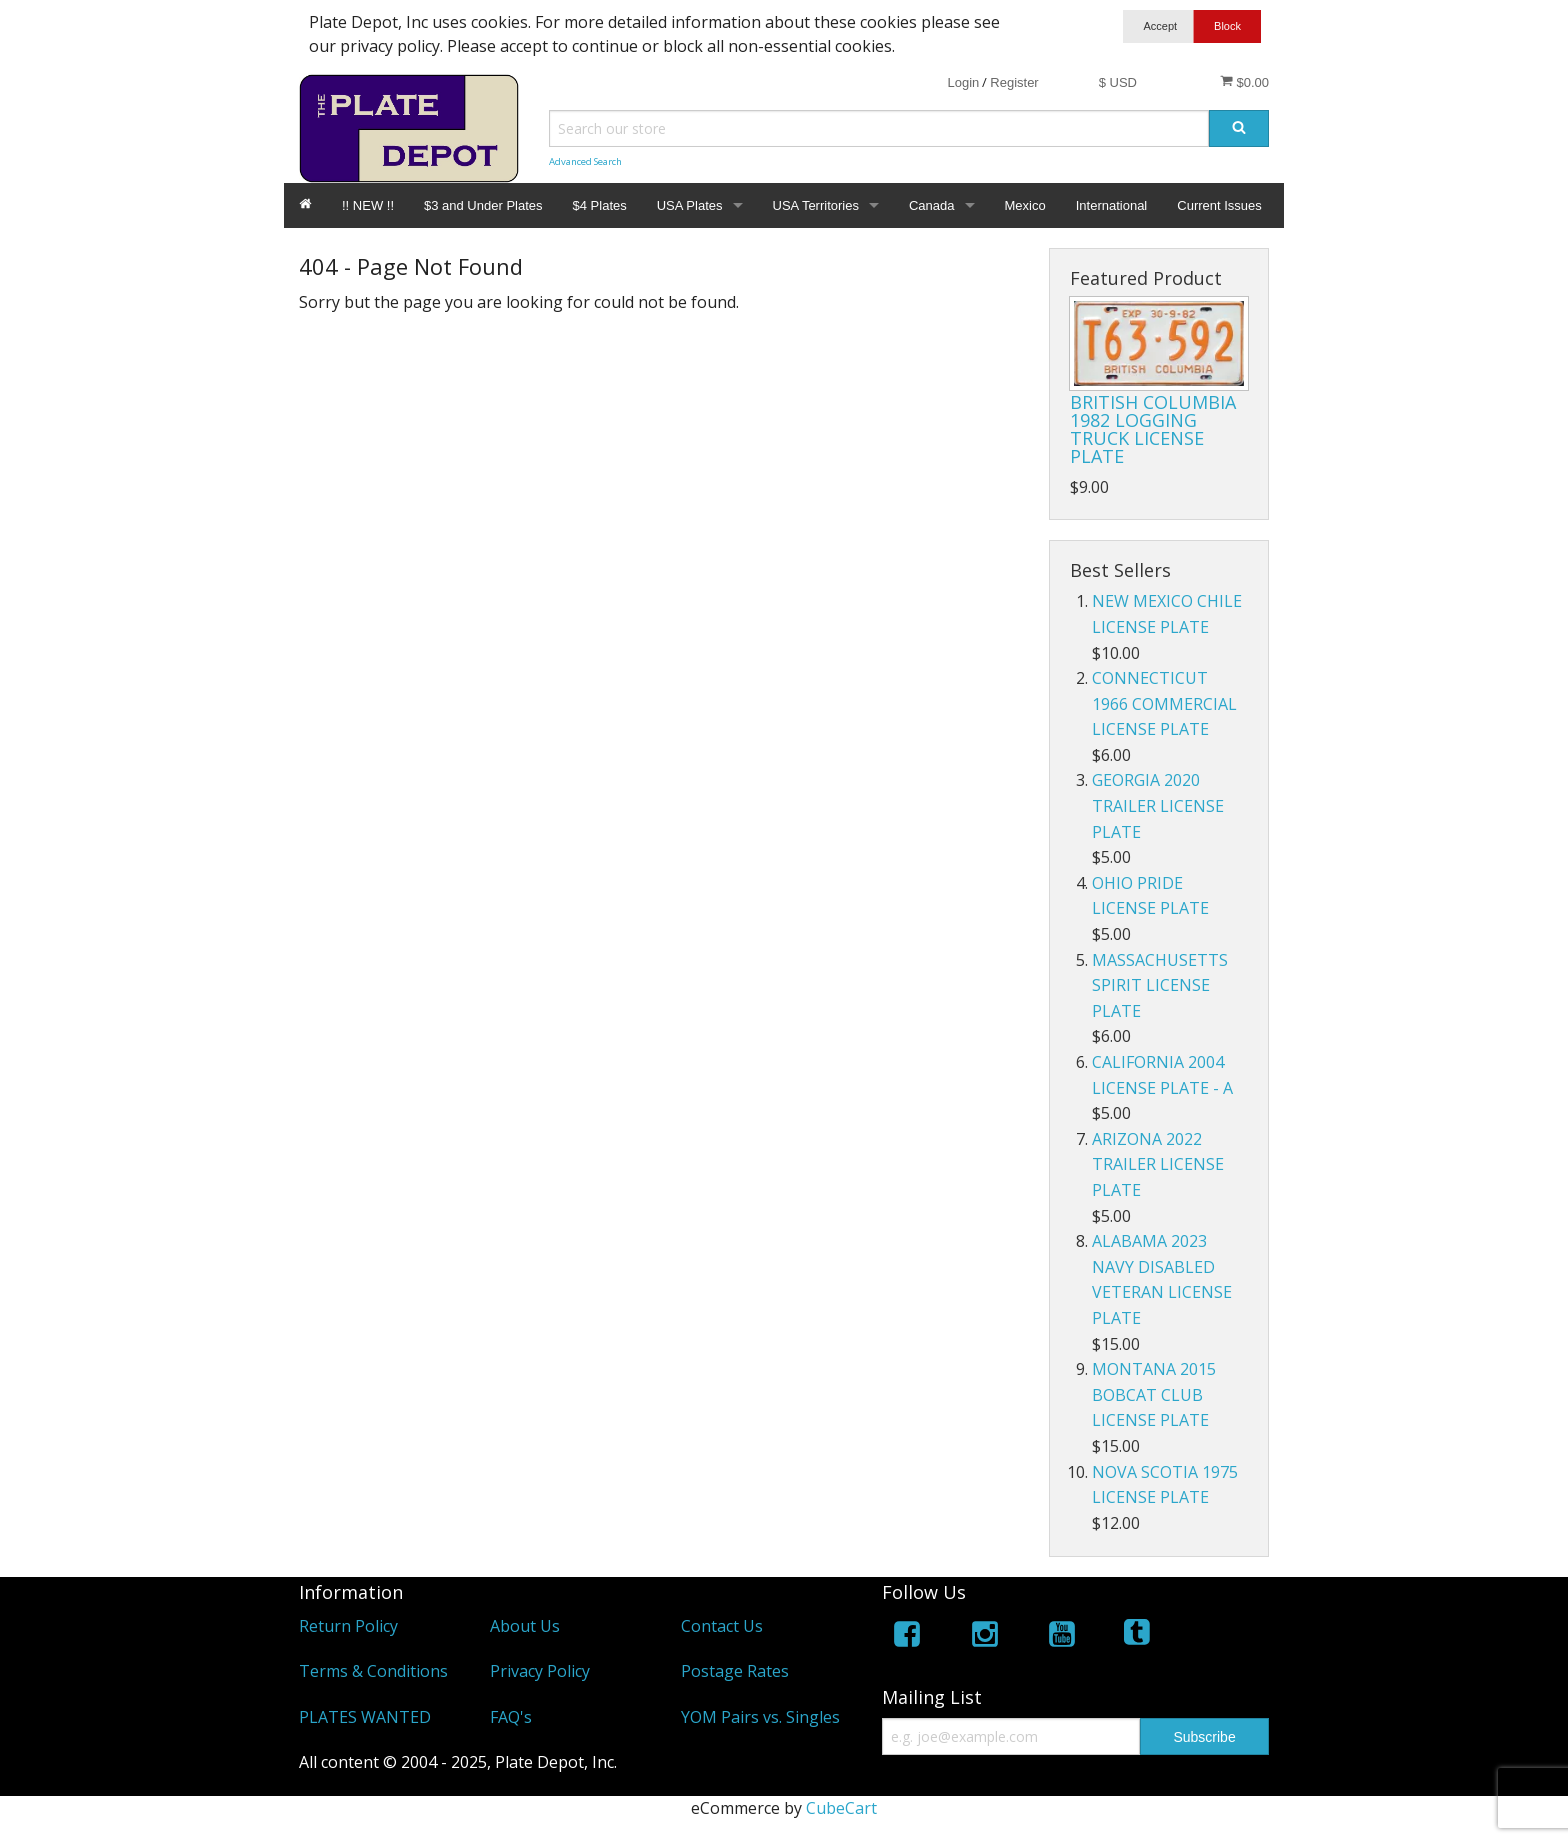 Image resolution: width=1568 pixels, height=1842 pixels. Describe the element at coordinates (841, 1808) in the screenshot. I see `CubeCart` at that location.